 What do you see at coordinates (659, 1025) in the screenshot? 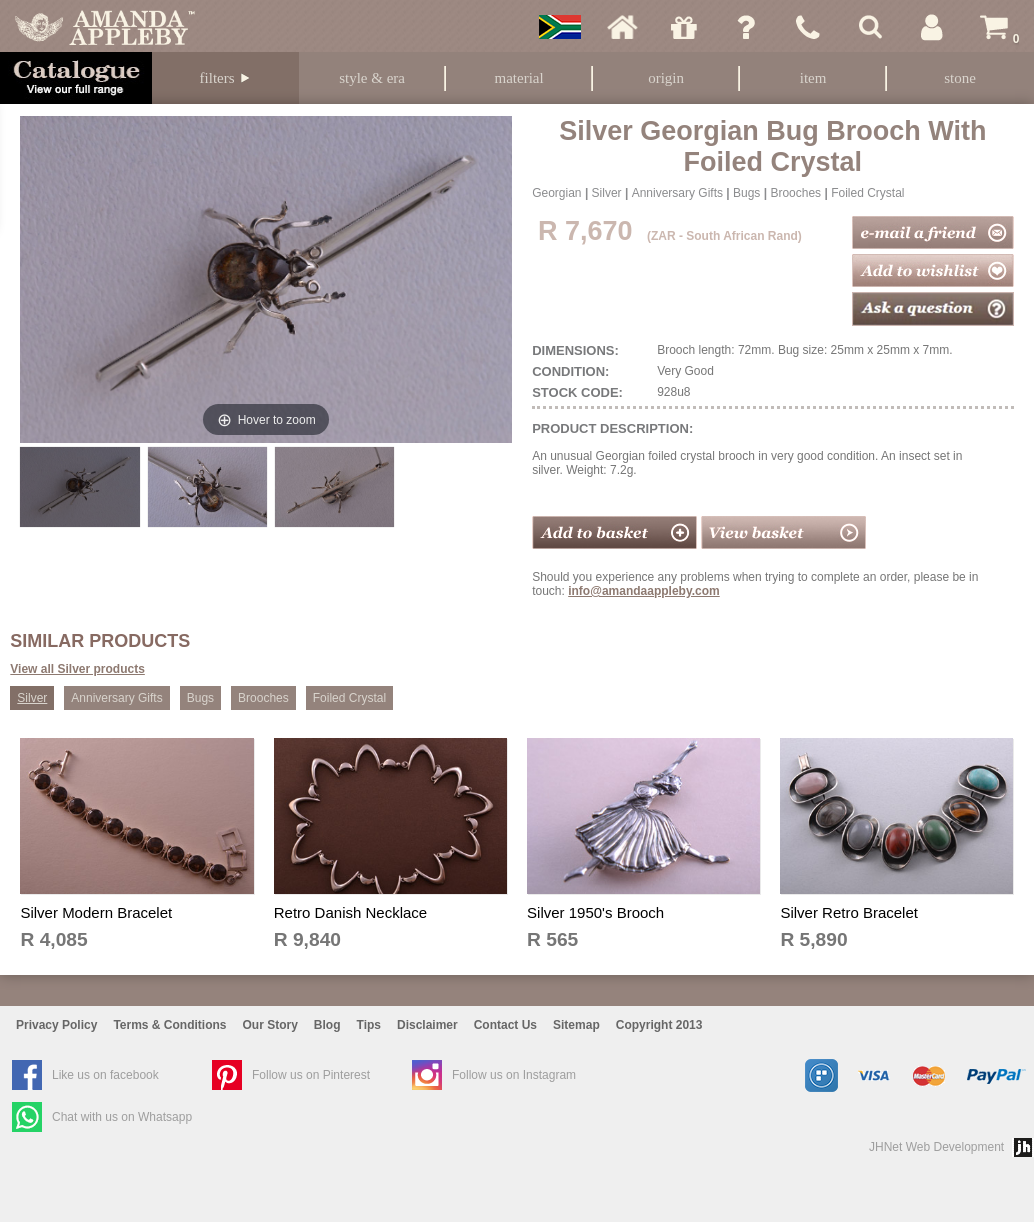
I see `Copyright 2013` at bounding box center [659, 1025].